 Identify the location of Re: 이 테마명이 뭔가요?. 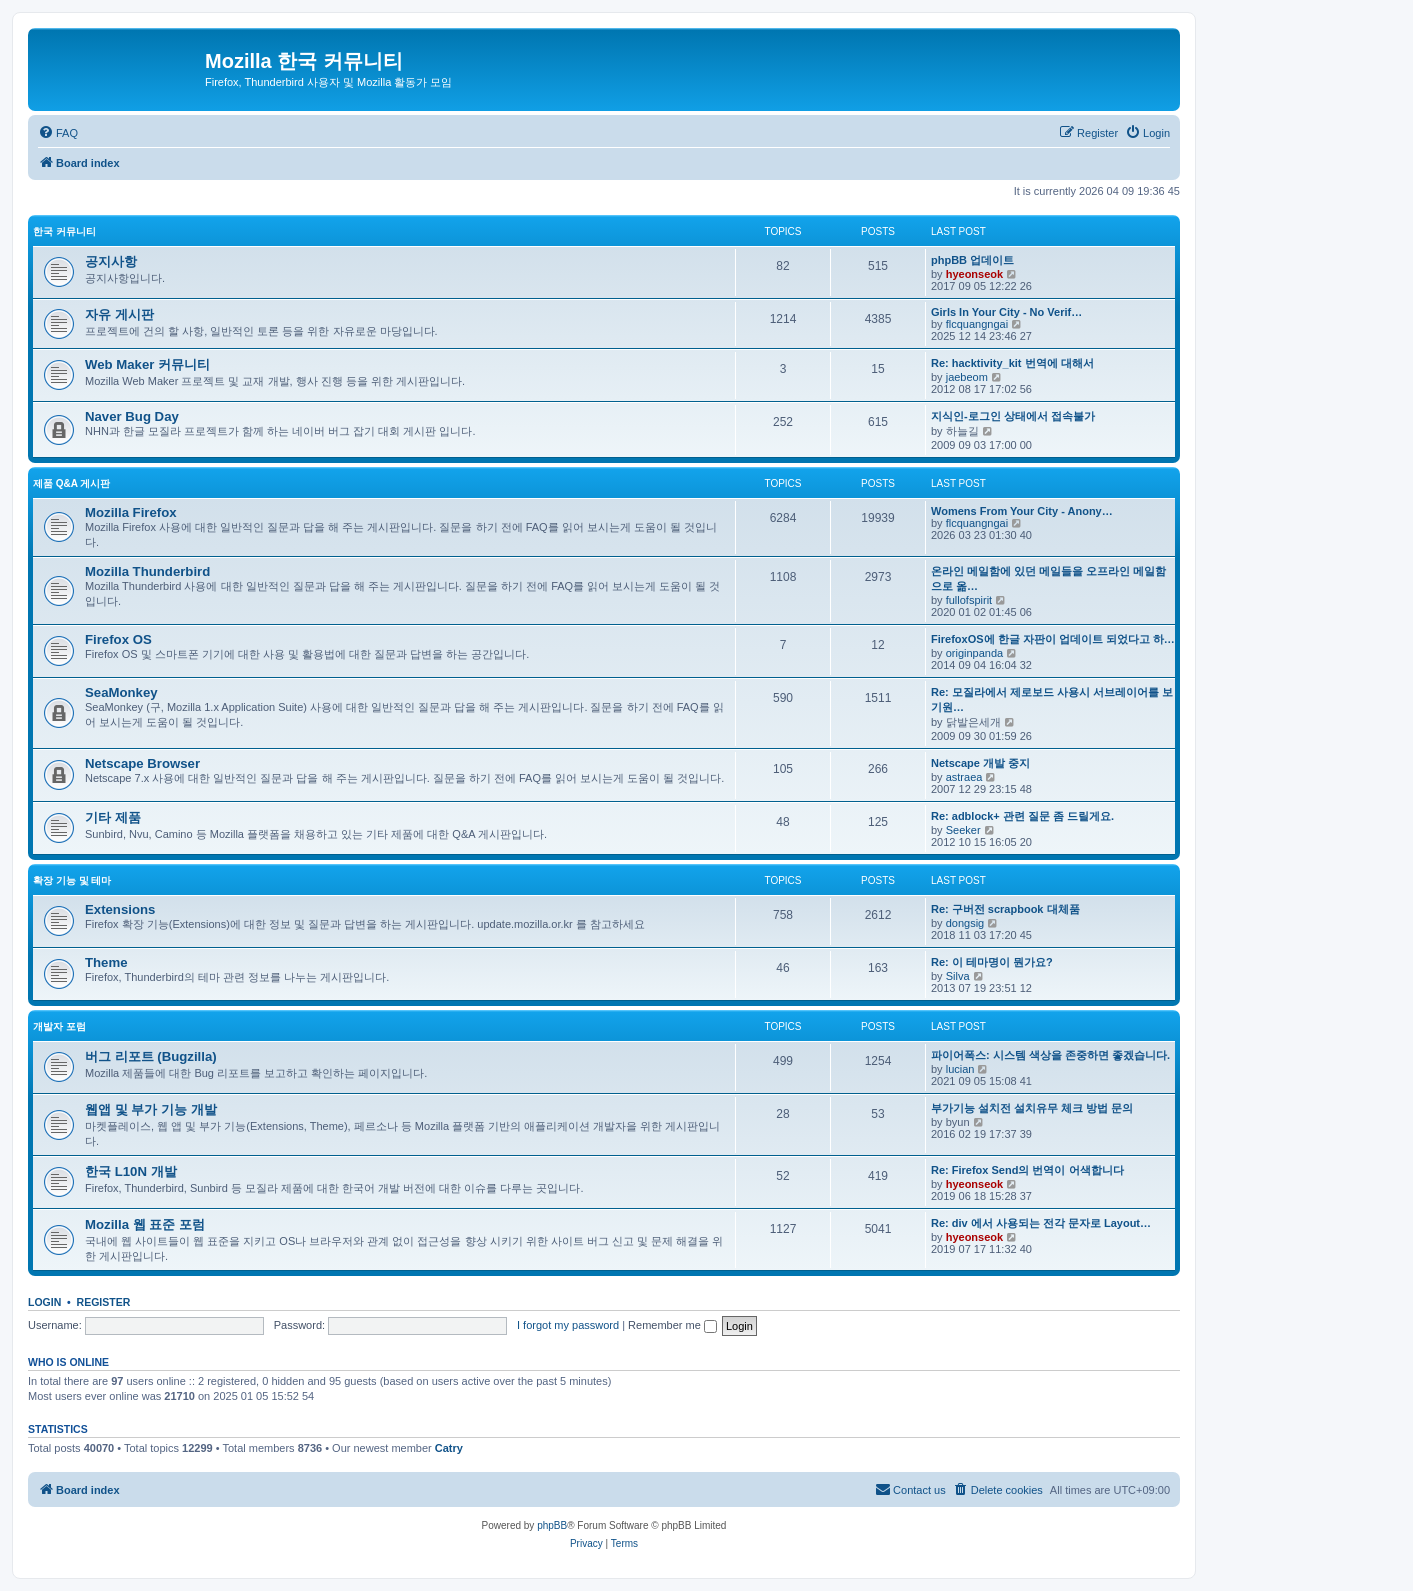
(992, 962).